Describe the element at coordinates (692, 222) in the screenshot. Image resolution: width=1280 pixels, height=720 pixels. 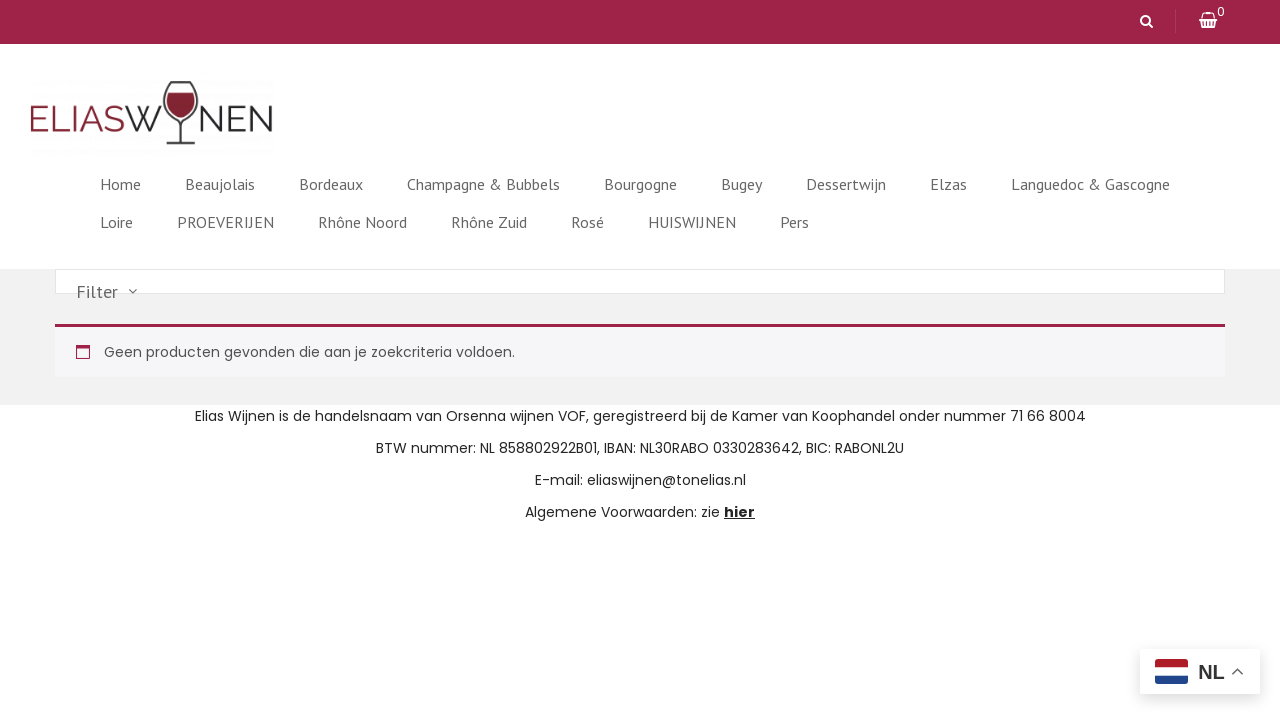
I see `HUISWIJNEN` at that location.